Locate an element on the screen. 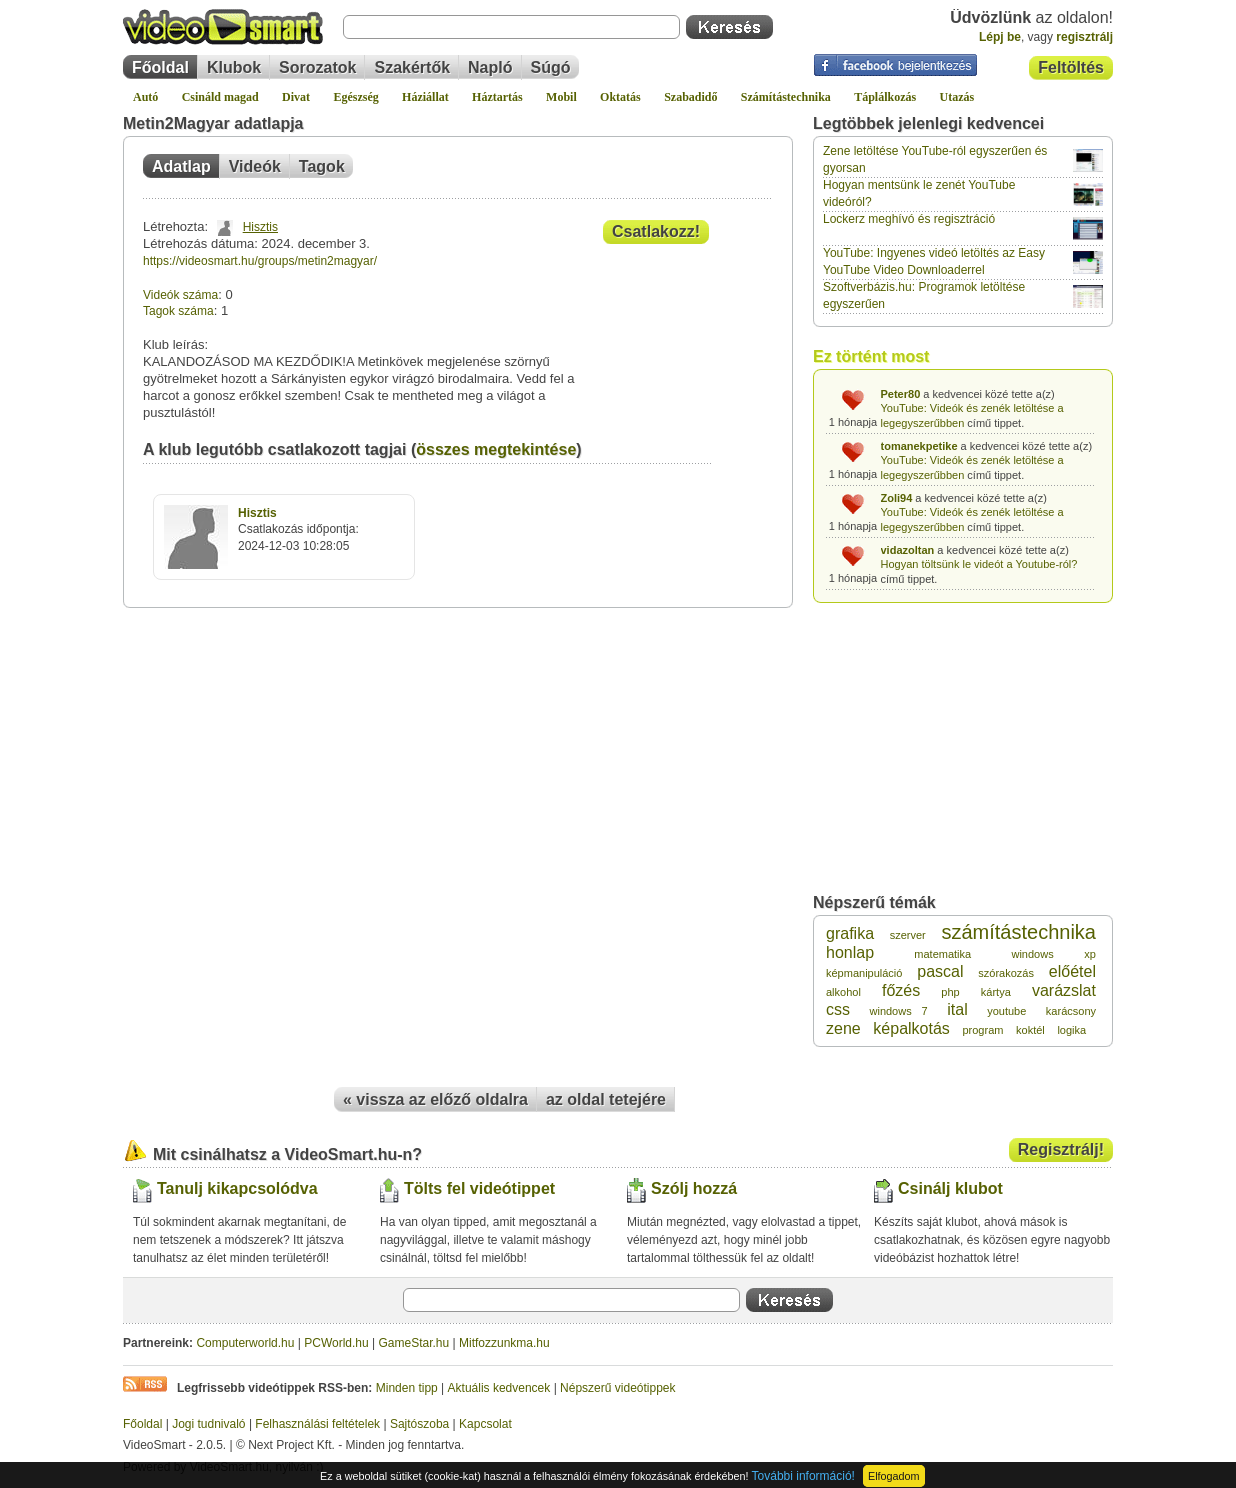 The image size is (1236, 1488). Regisztrálj! is located at coordinates (1061, 1149).